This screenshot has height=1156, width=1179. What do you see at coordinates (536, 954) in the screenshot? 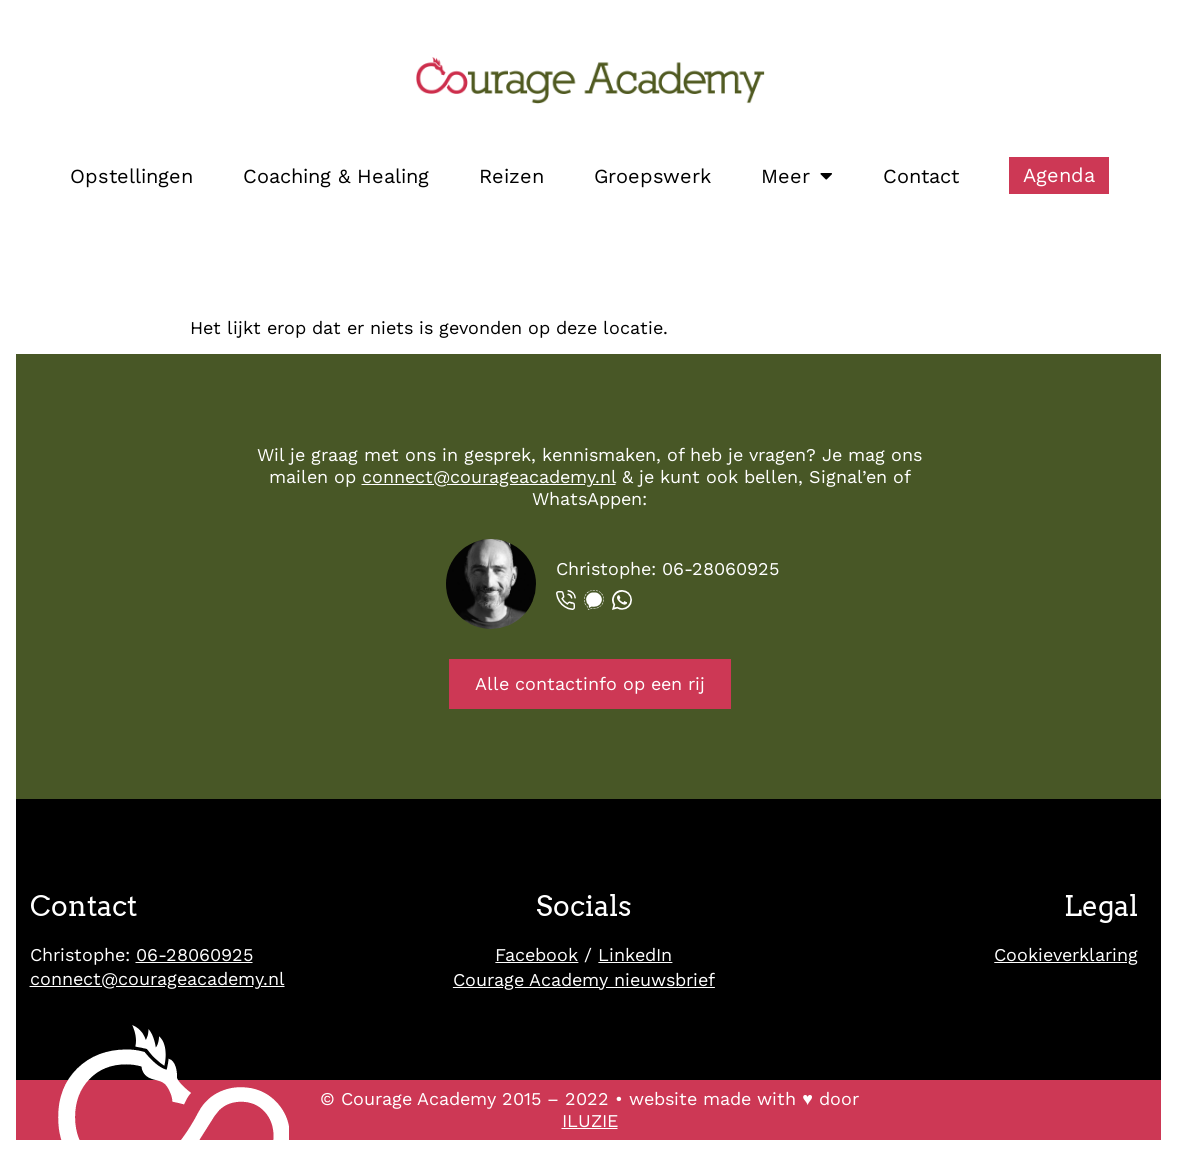
I see `Facebook` at bounding box center [536, 954].